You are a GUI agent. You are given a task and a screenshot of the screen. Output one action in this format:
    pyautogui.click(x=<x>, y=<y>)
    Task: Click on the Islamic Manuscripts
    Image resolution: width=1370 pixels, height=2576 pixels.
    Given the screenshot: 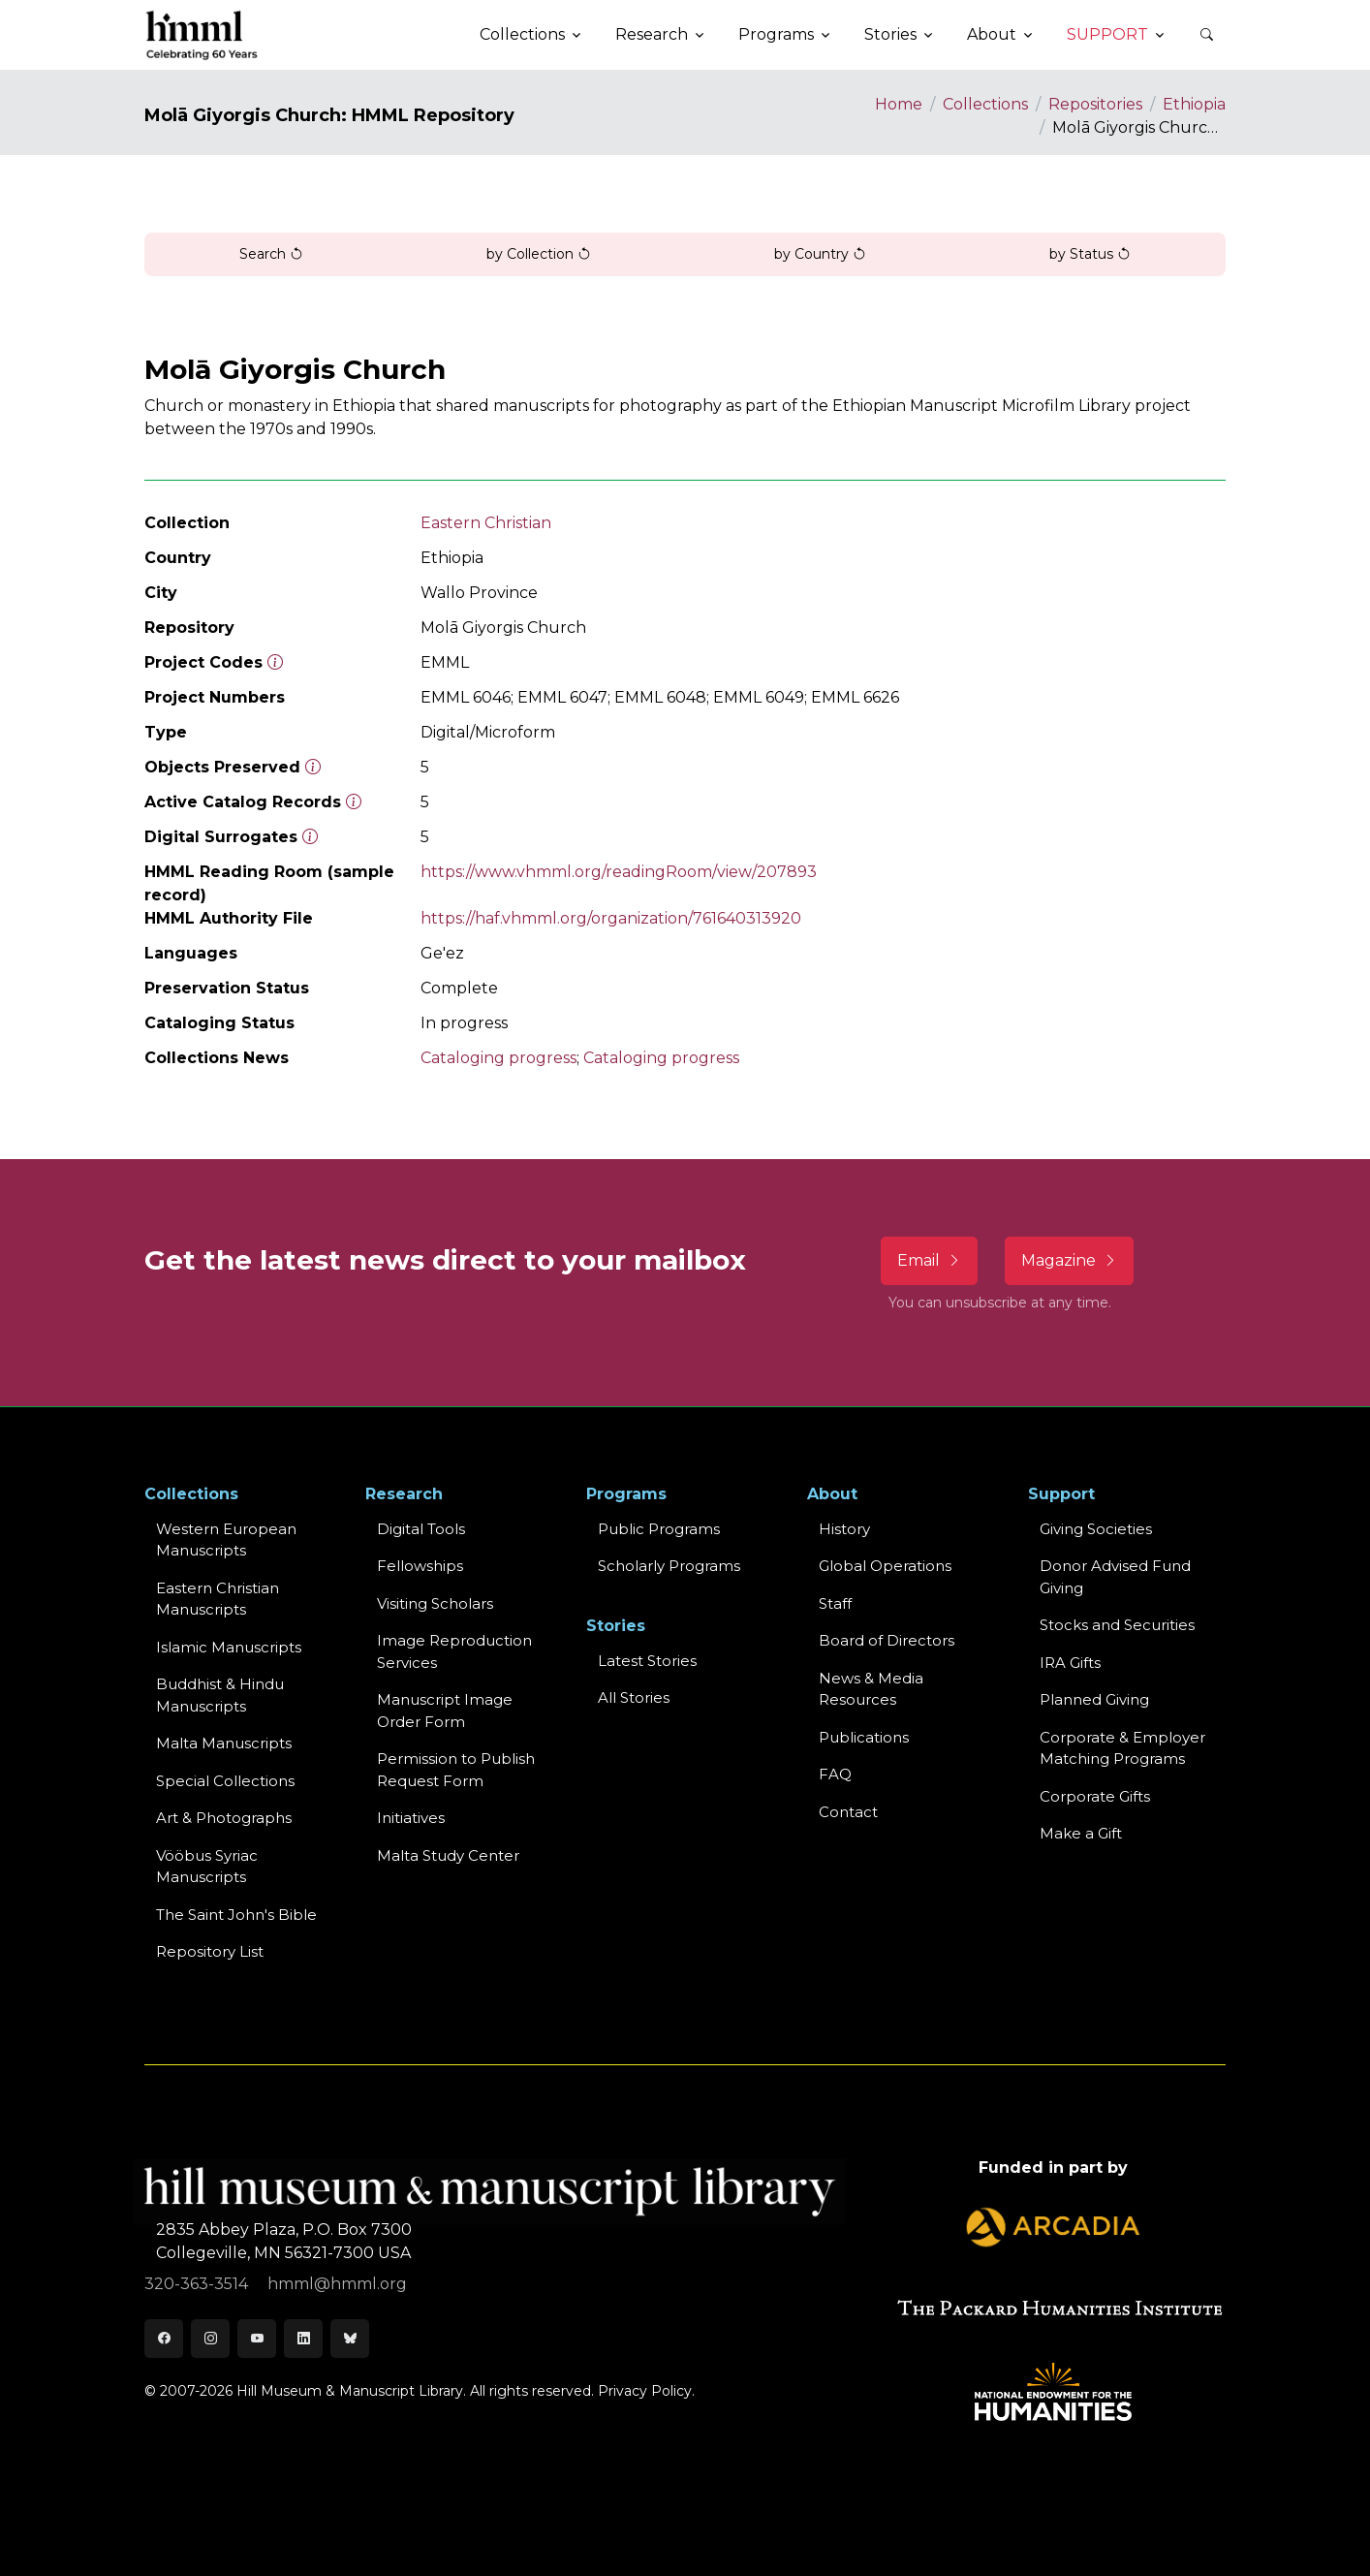 What is the action you would take?
    pyautogui.click(x=228, y=1647)
    